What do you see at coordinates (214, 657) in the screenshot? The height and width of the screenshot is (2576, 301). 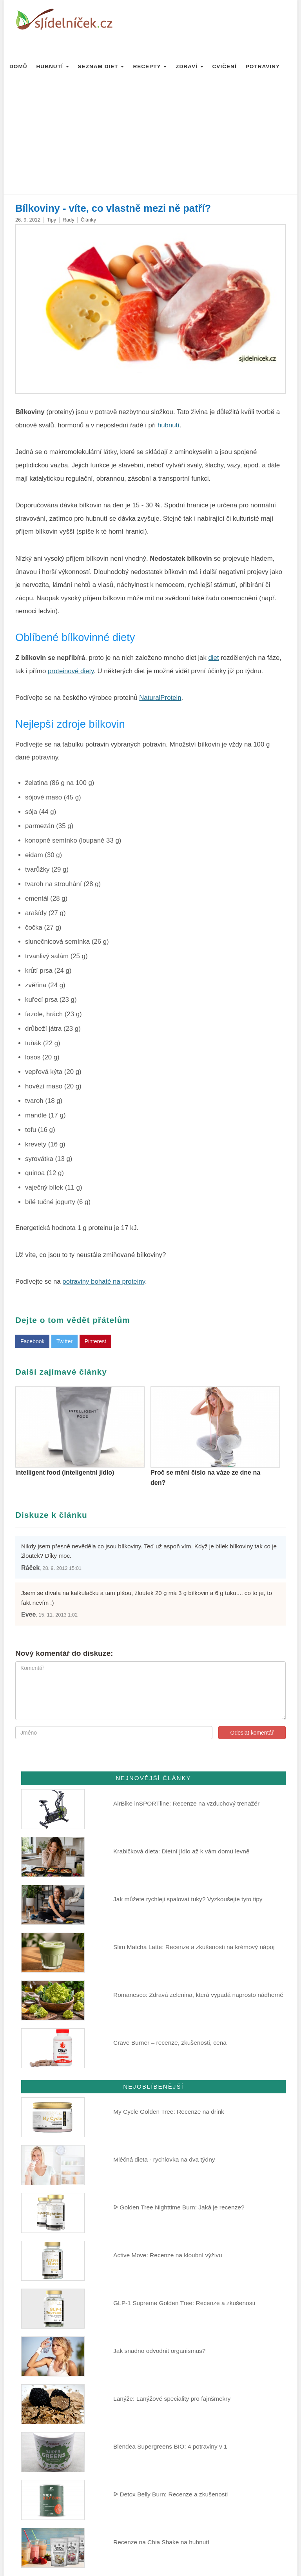 I see `diet` at bounding box center [214, 657].